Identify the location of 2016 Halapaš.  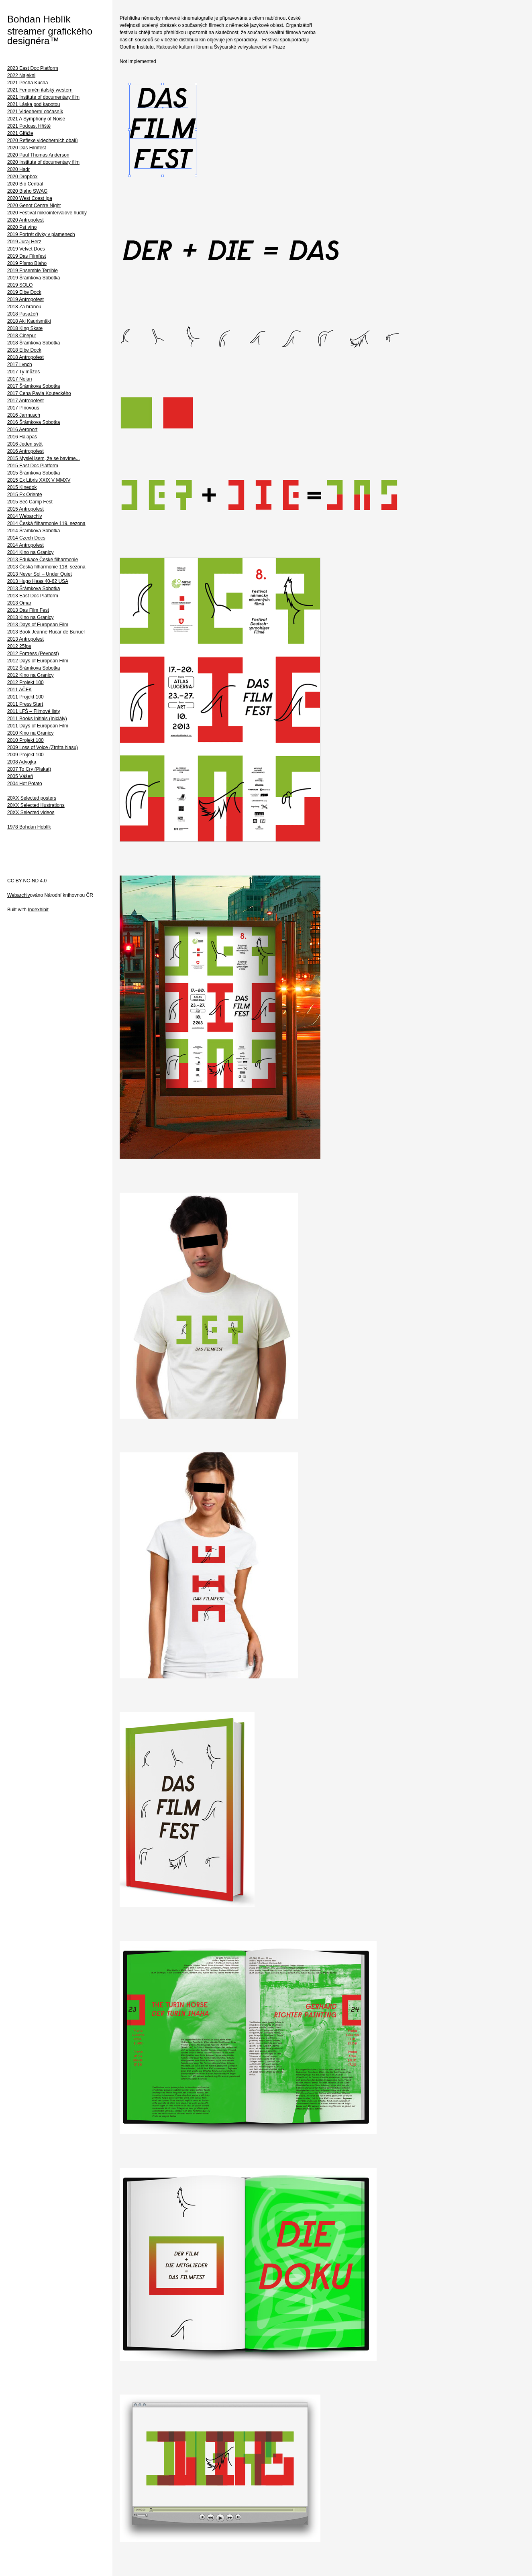
(22, 437).